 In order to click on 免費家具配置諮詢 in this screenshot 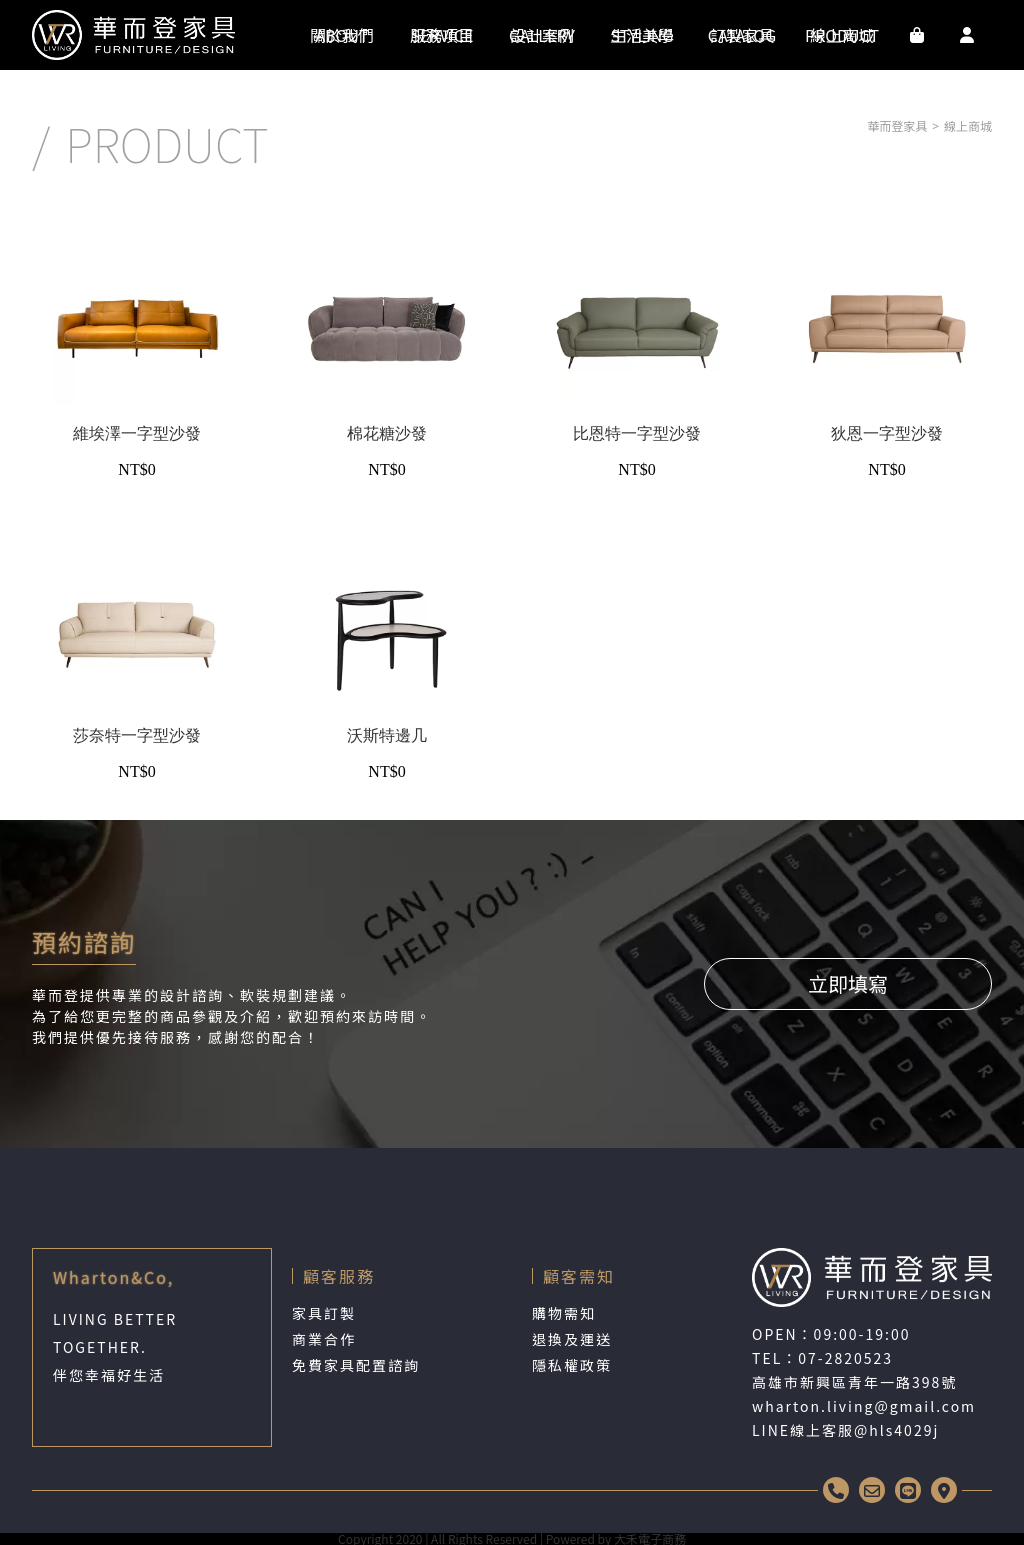, I will do `click(356, 1365)`.